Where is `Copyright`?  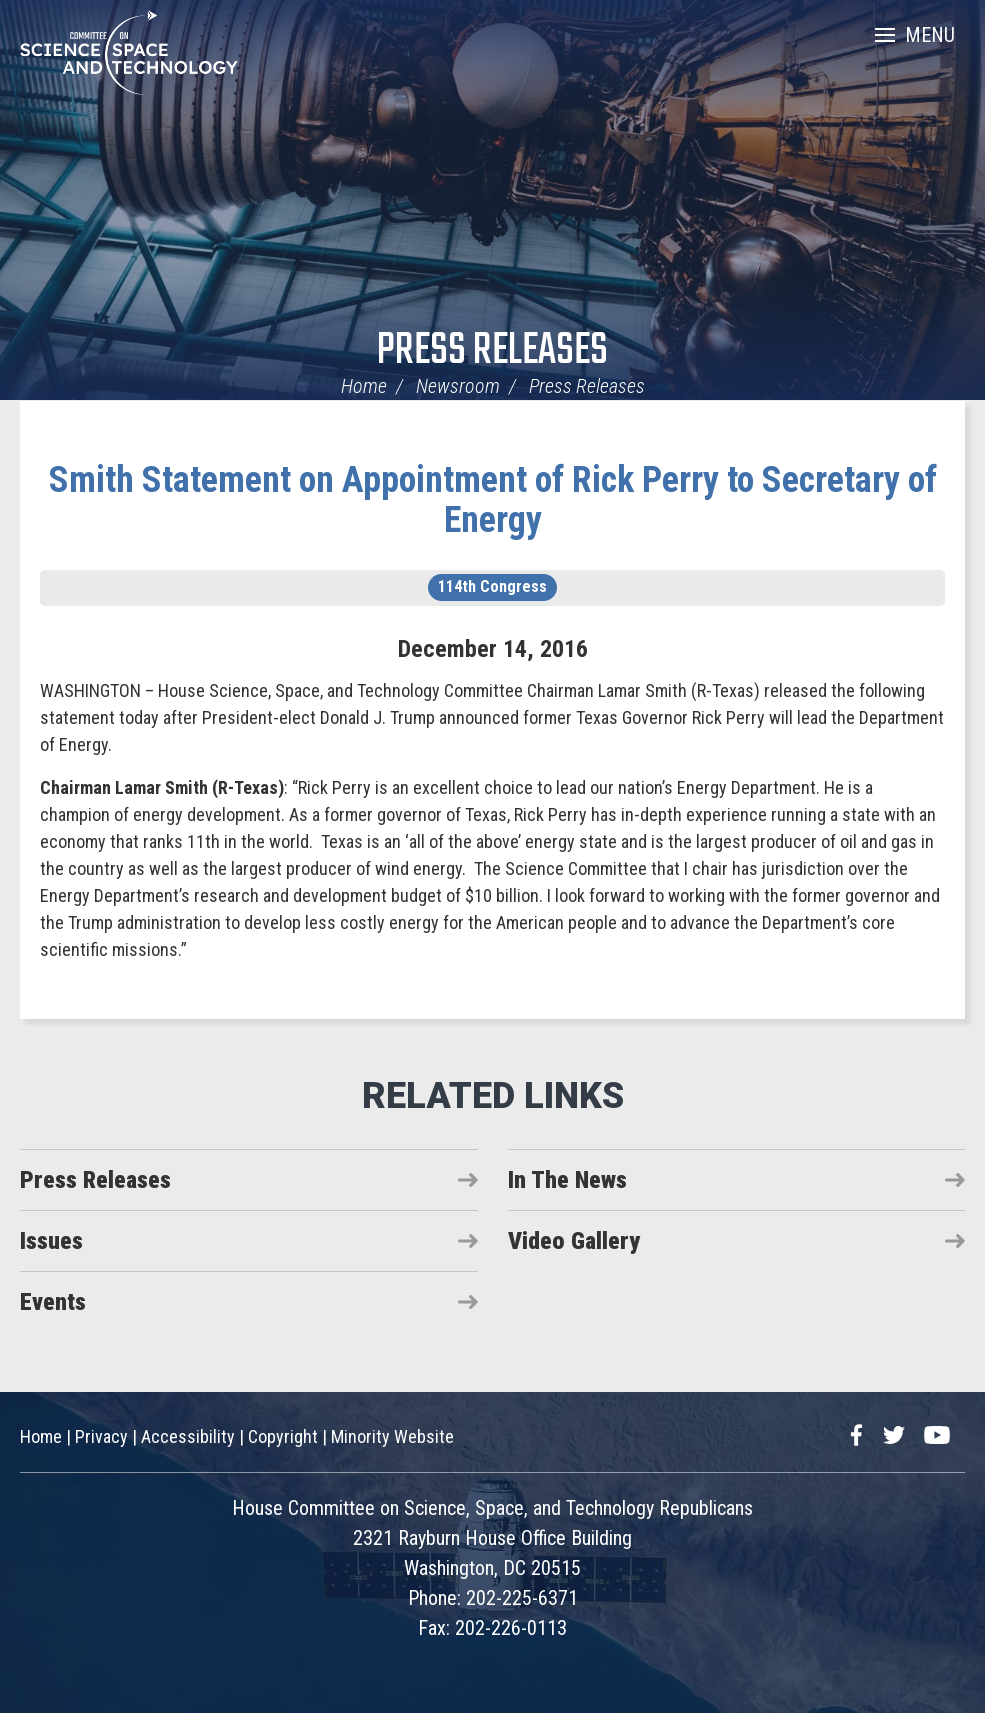
Copyright is located at coordinates (283, 1436).